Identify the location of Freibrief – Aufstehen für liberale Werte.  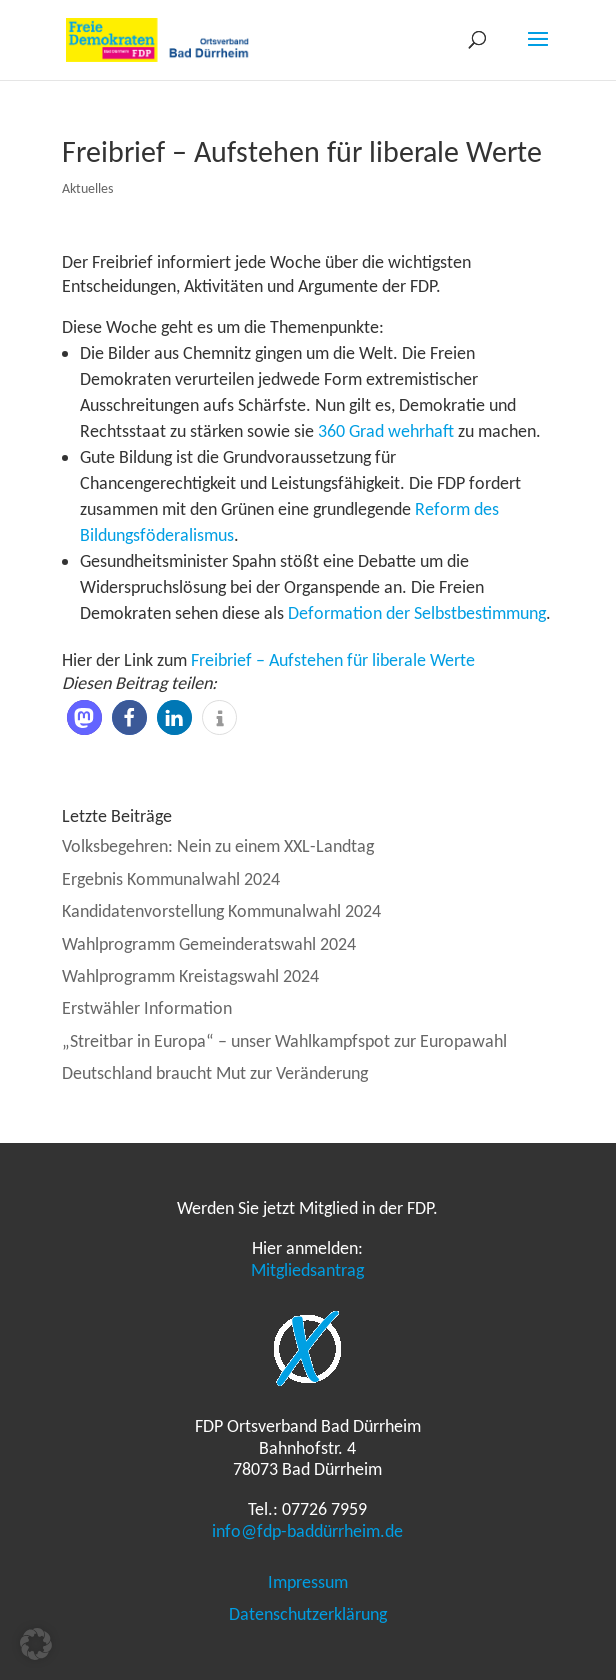
(333, 660).